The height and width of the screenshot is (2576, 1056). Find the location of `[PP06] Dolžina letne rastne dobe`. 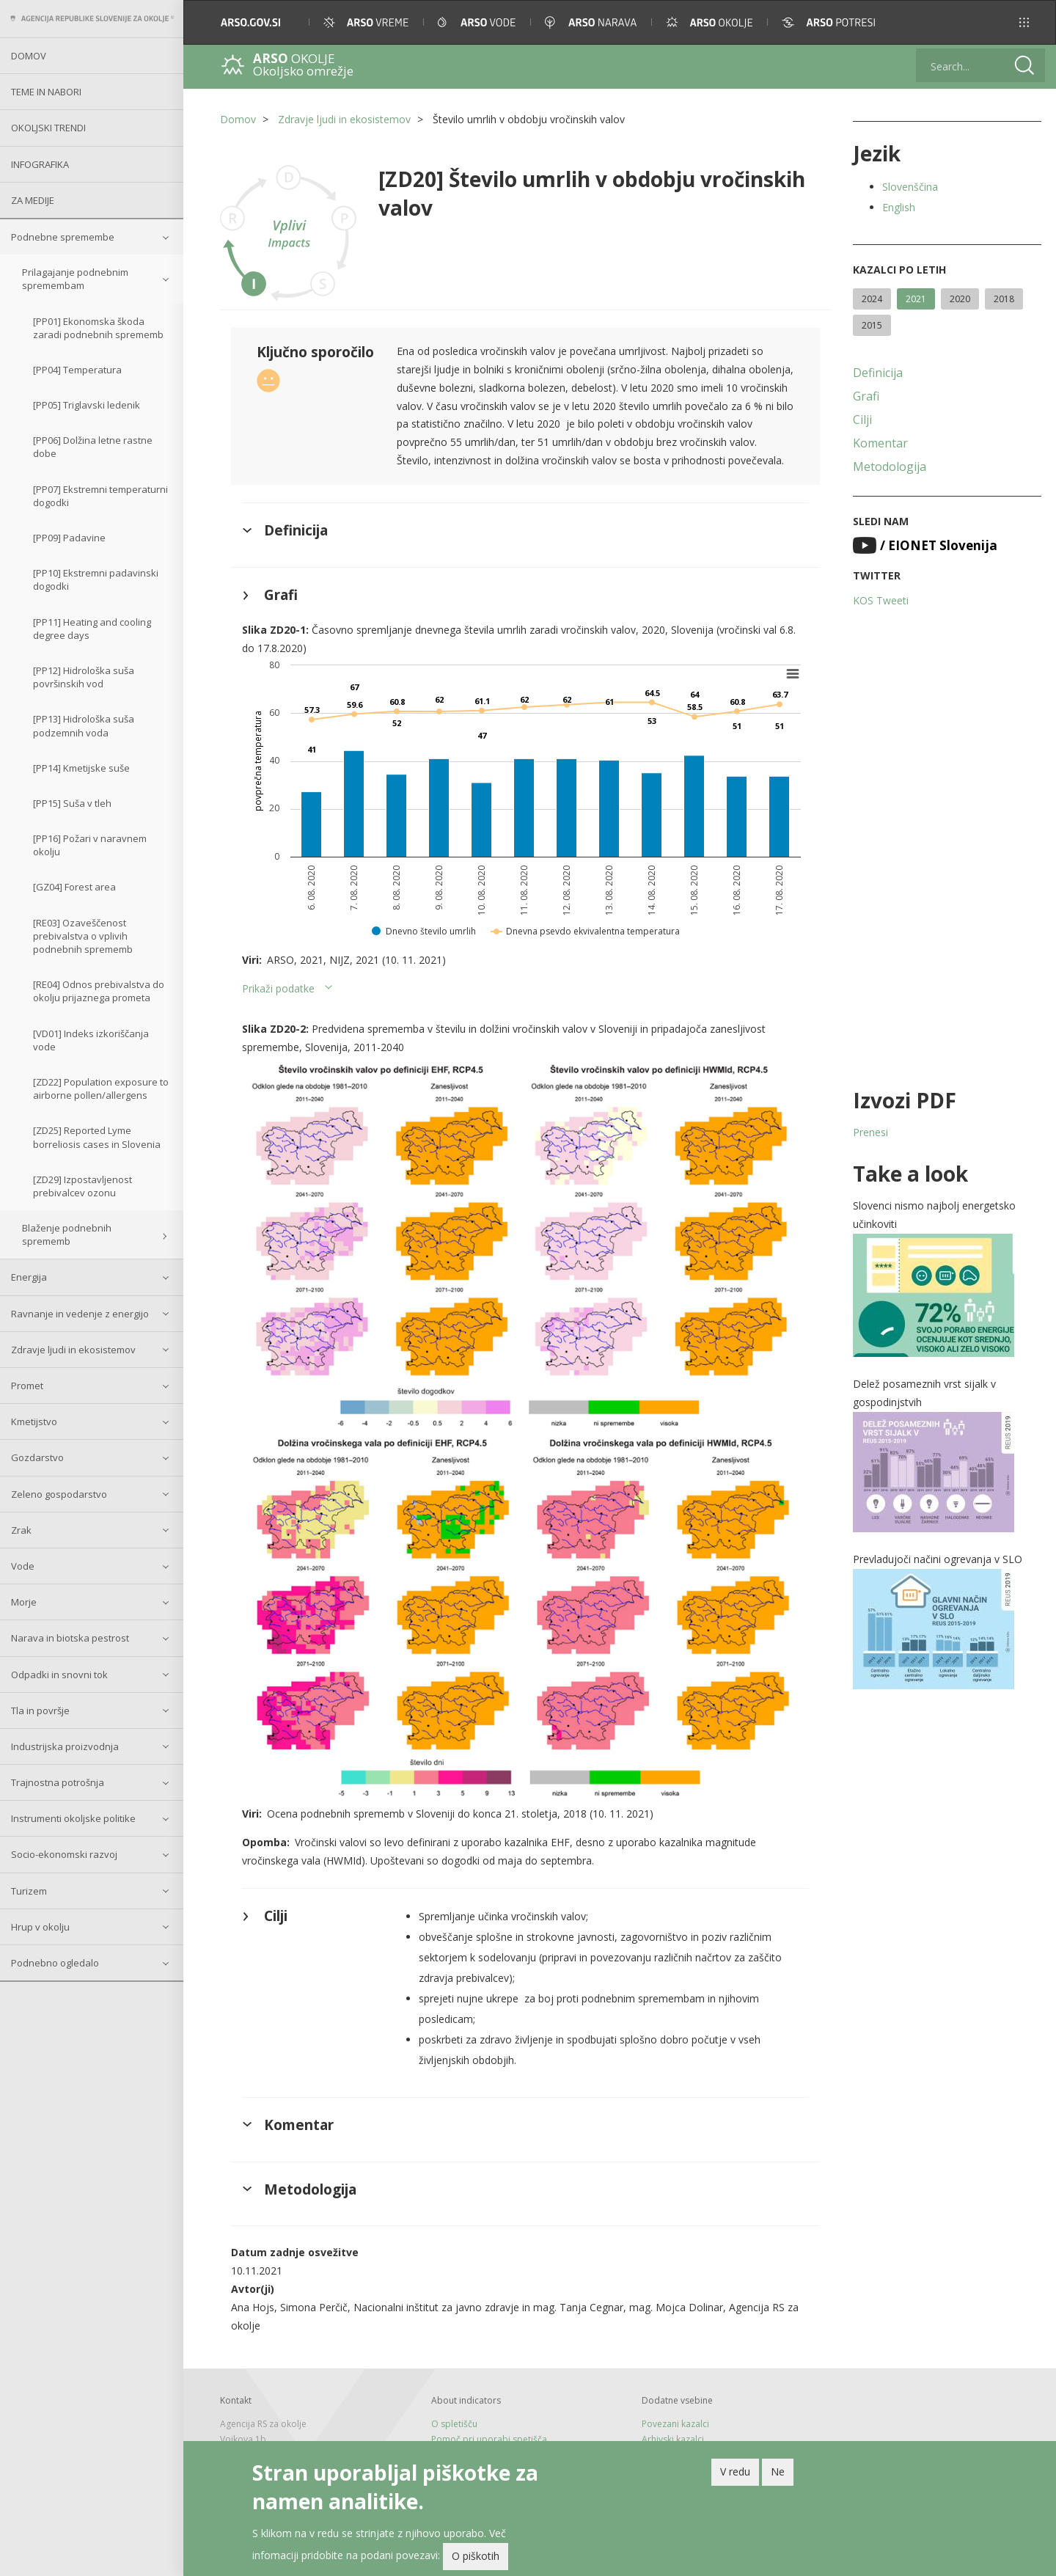

[PP06] Dolžina letne rastne dobe is located at coordinates (93, 446).